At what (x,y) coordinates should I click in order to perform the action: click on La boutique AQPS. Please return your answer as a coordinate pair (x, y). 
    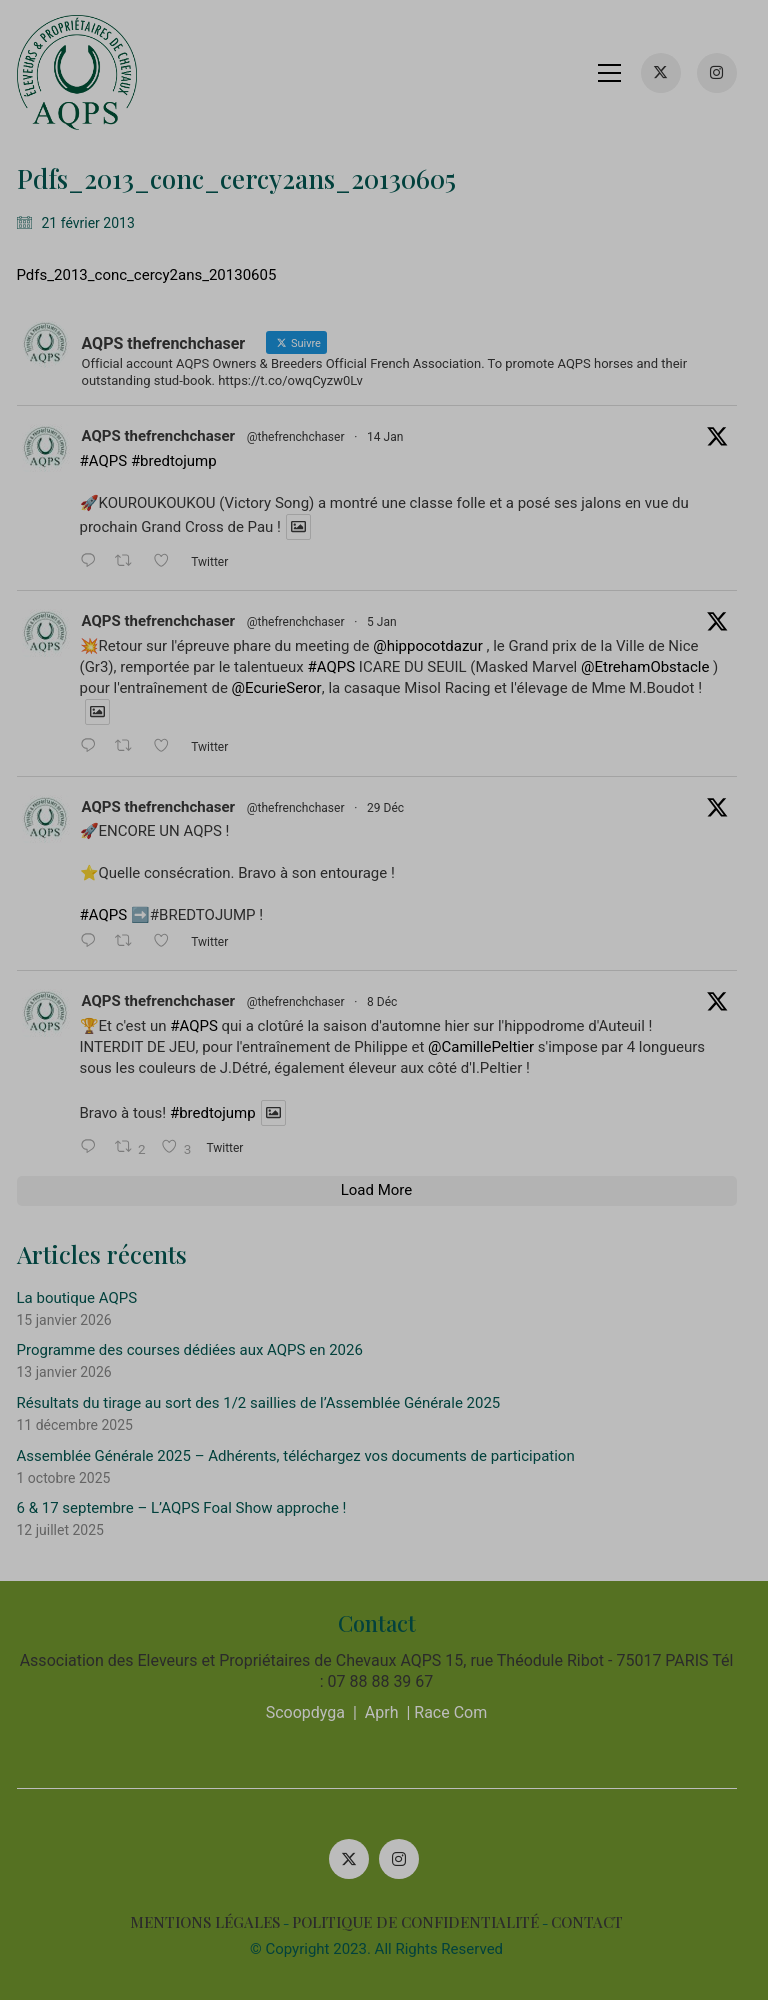
    Looking at the image, I should click on (84, 1298).